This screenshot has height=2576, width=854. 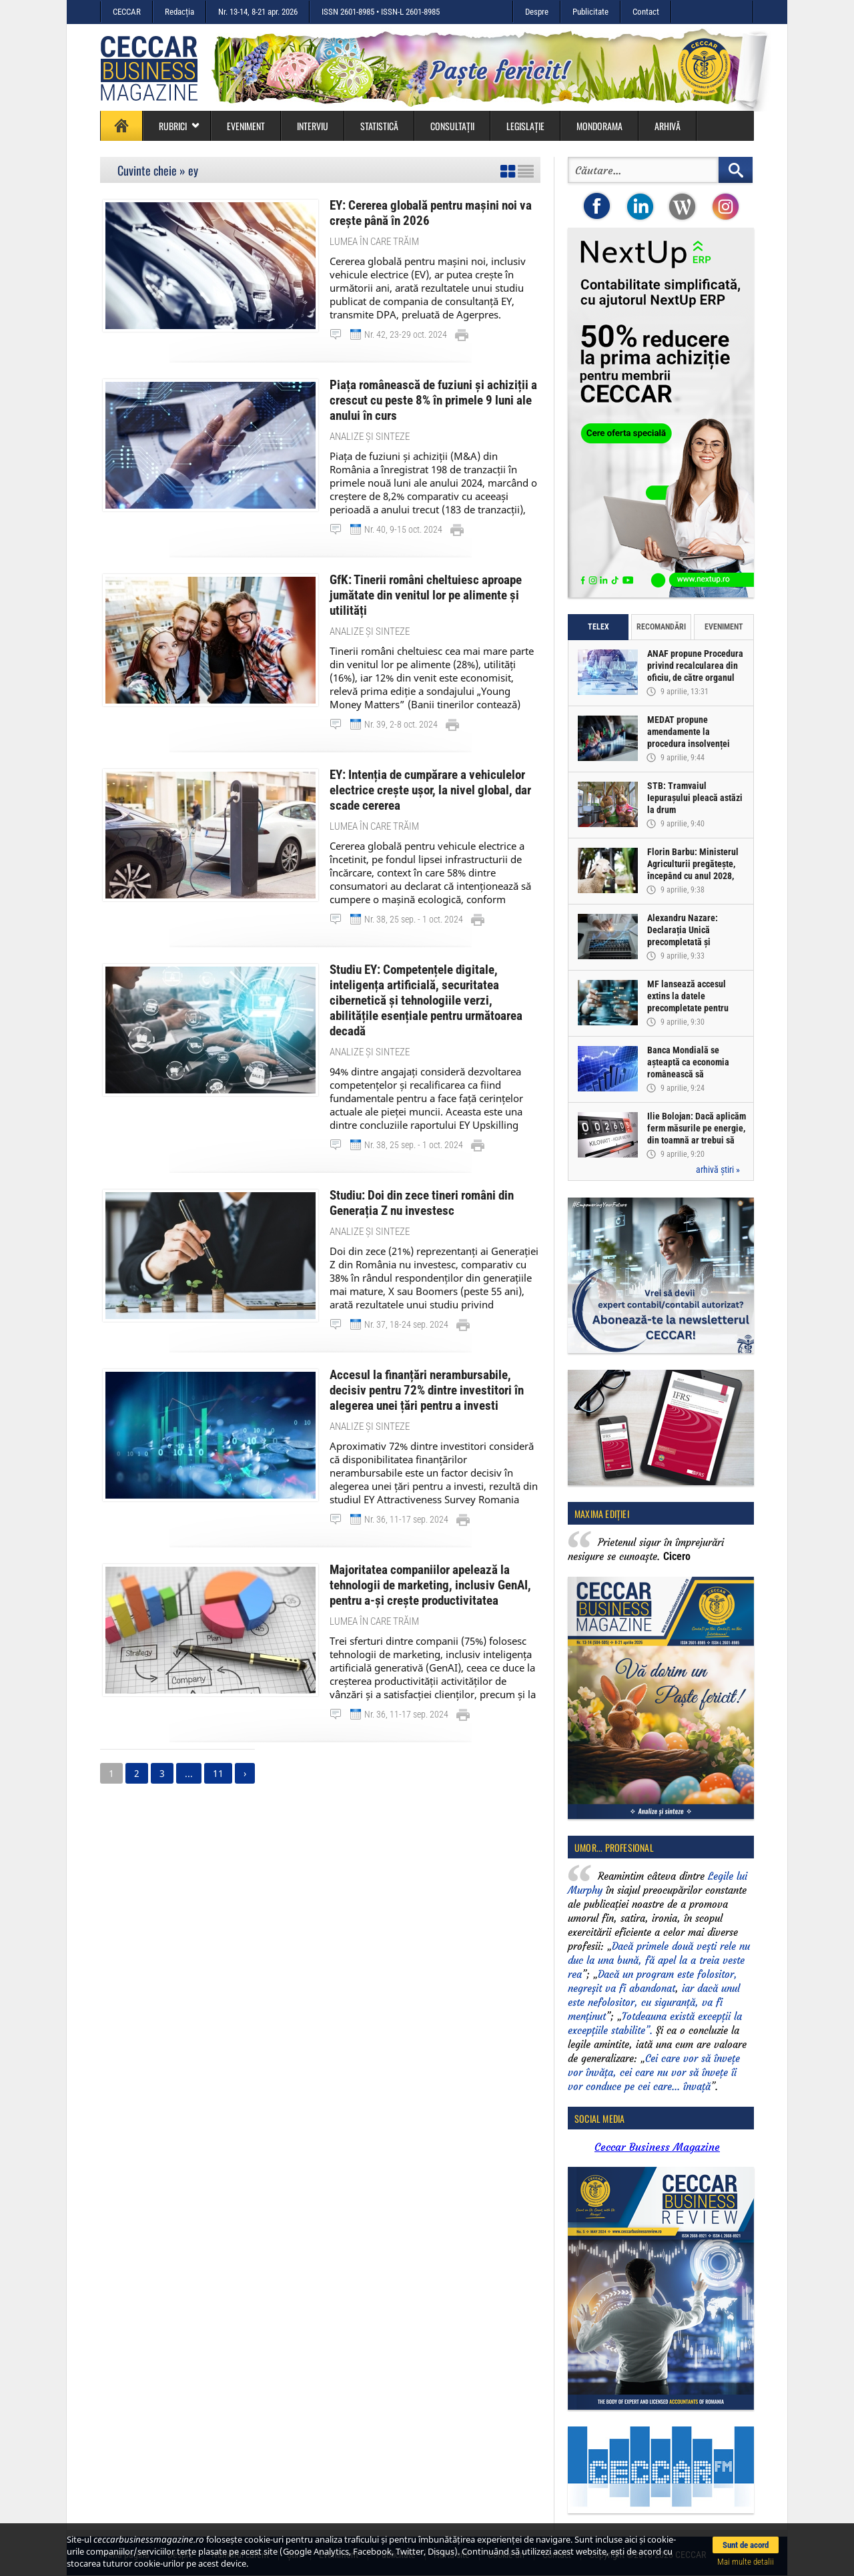 I want to click on Rubrici, so click(x=179, y=126).